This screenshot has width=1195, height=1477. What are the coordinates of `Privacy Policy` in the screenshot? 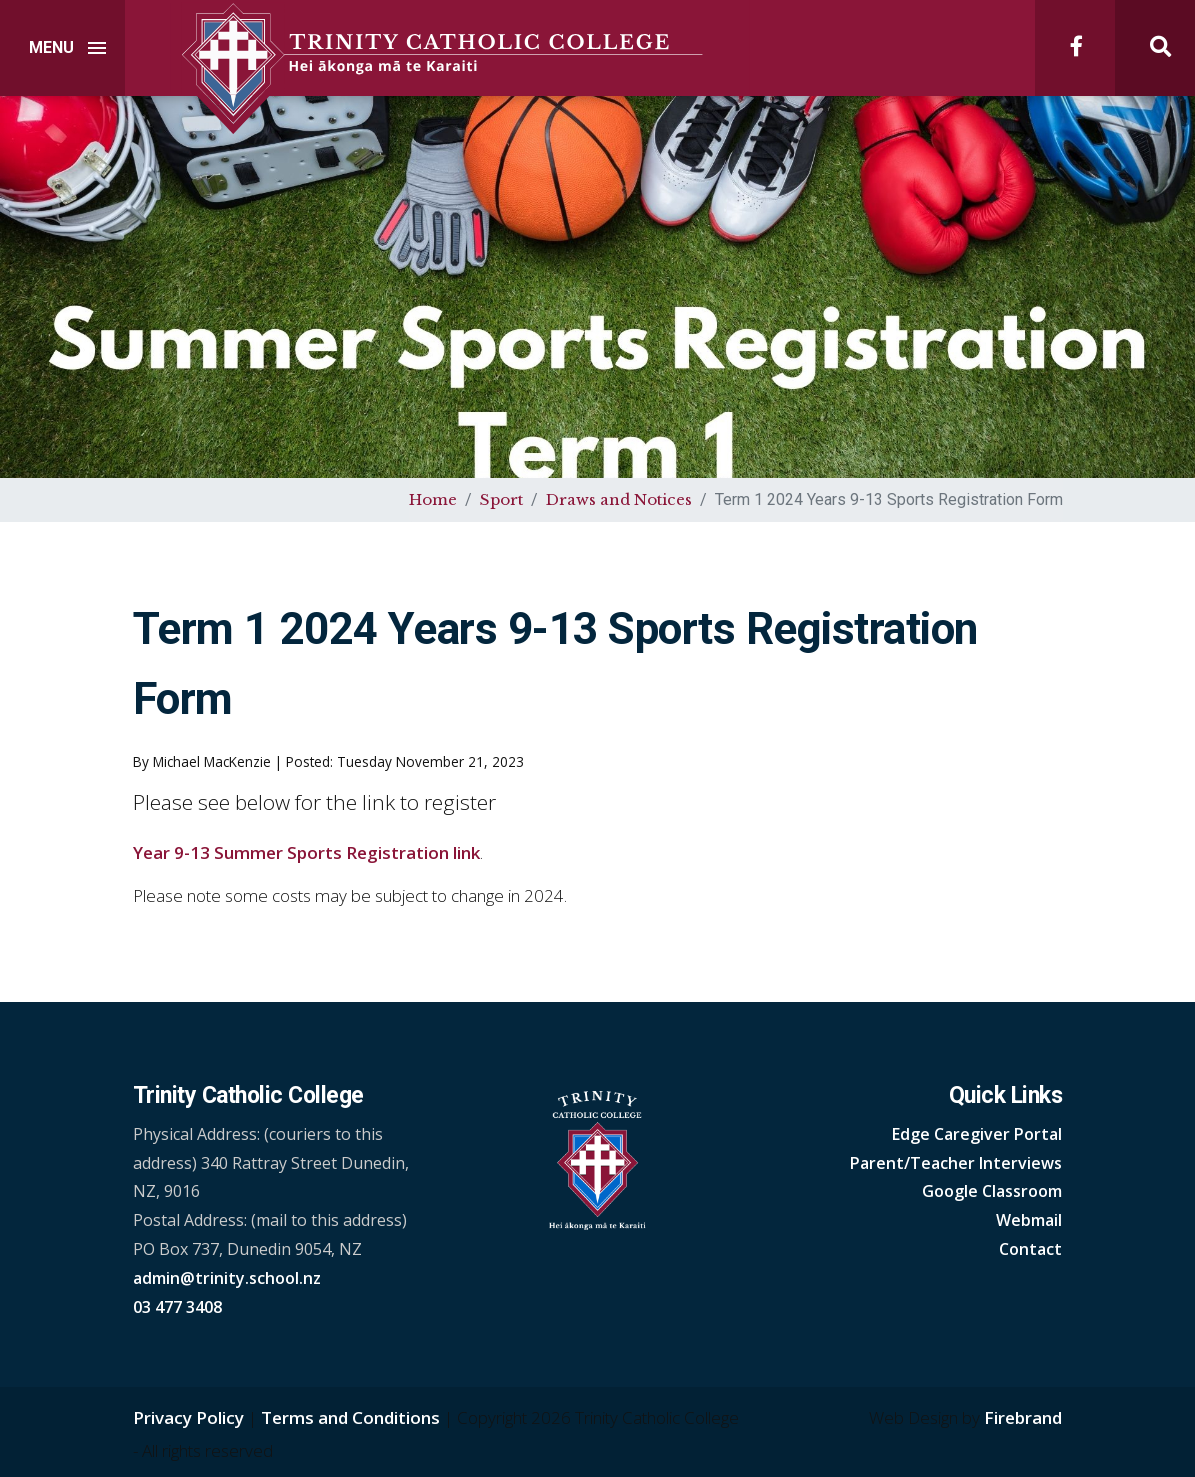 It's located at (188, 1417).